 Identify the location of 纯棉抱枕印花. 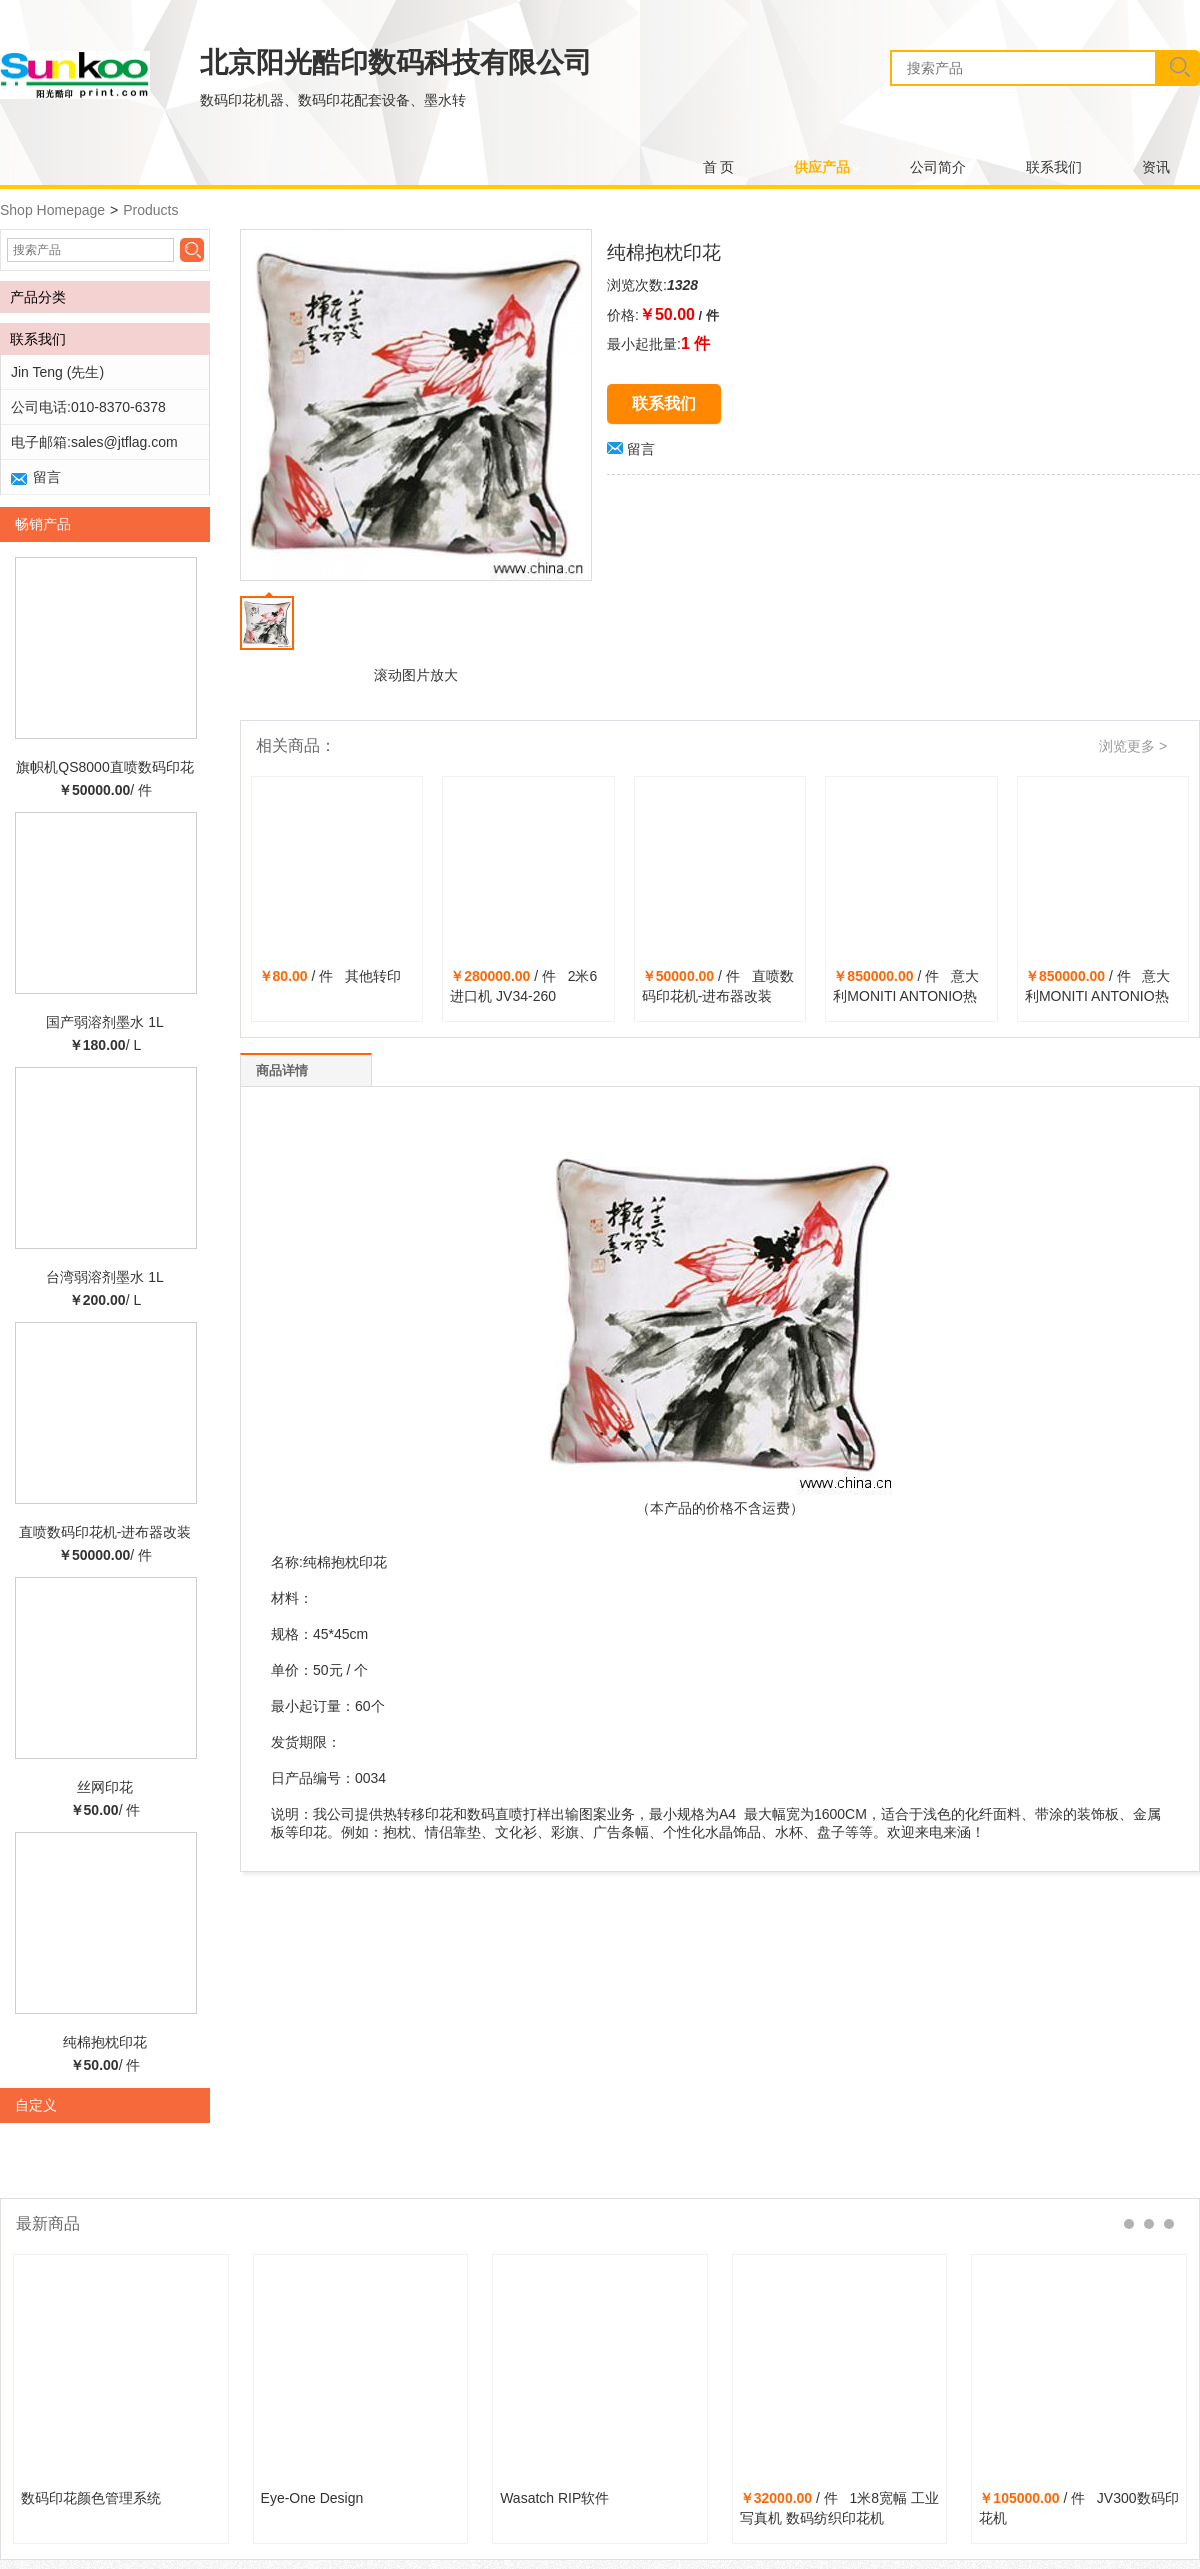
(105, 2042).